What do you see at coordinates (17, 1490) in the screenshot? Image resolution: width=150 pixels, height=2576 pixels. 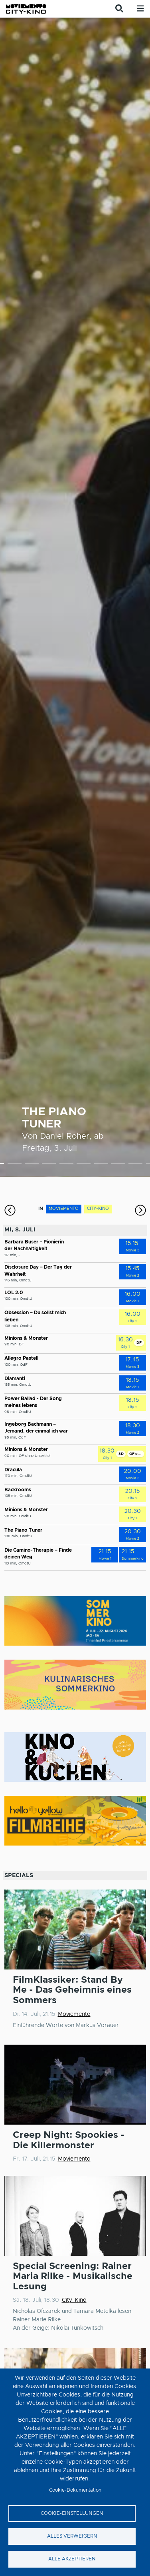 I see `Backrooms` at bounding box center [17, 1490].